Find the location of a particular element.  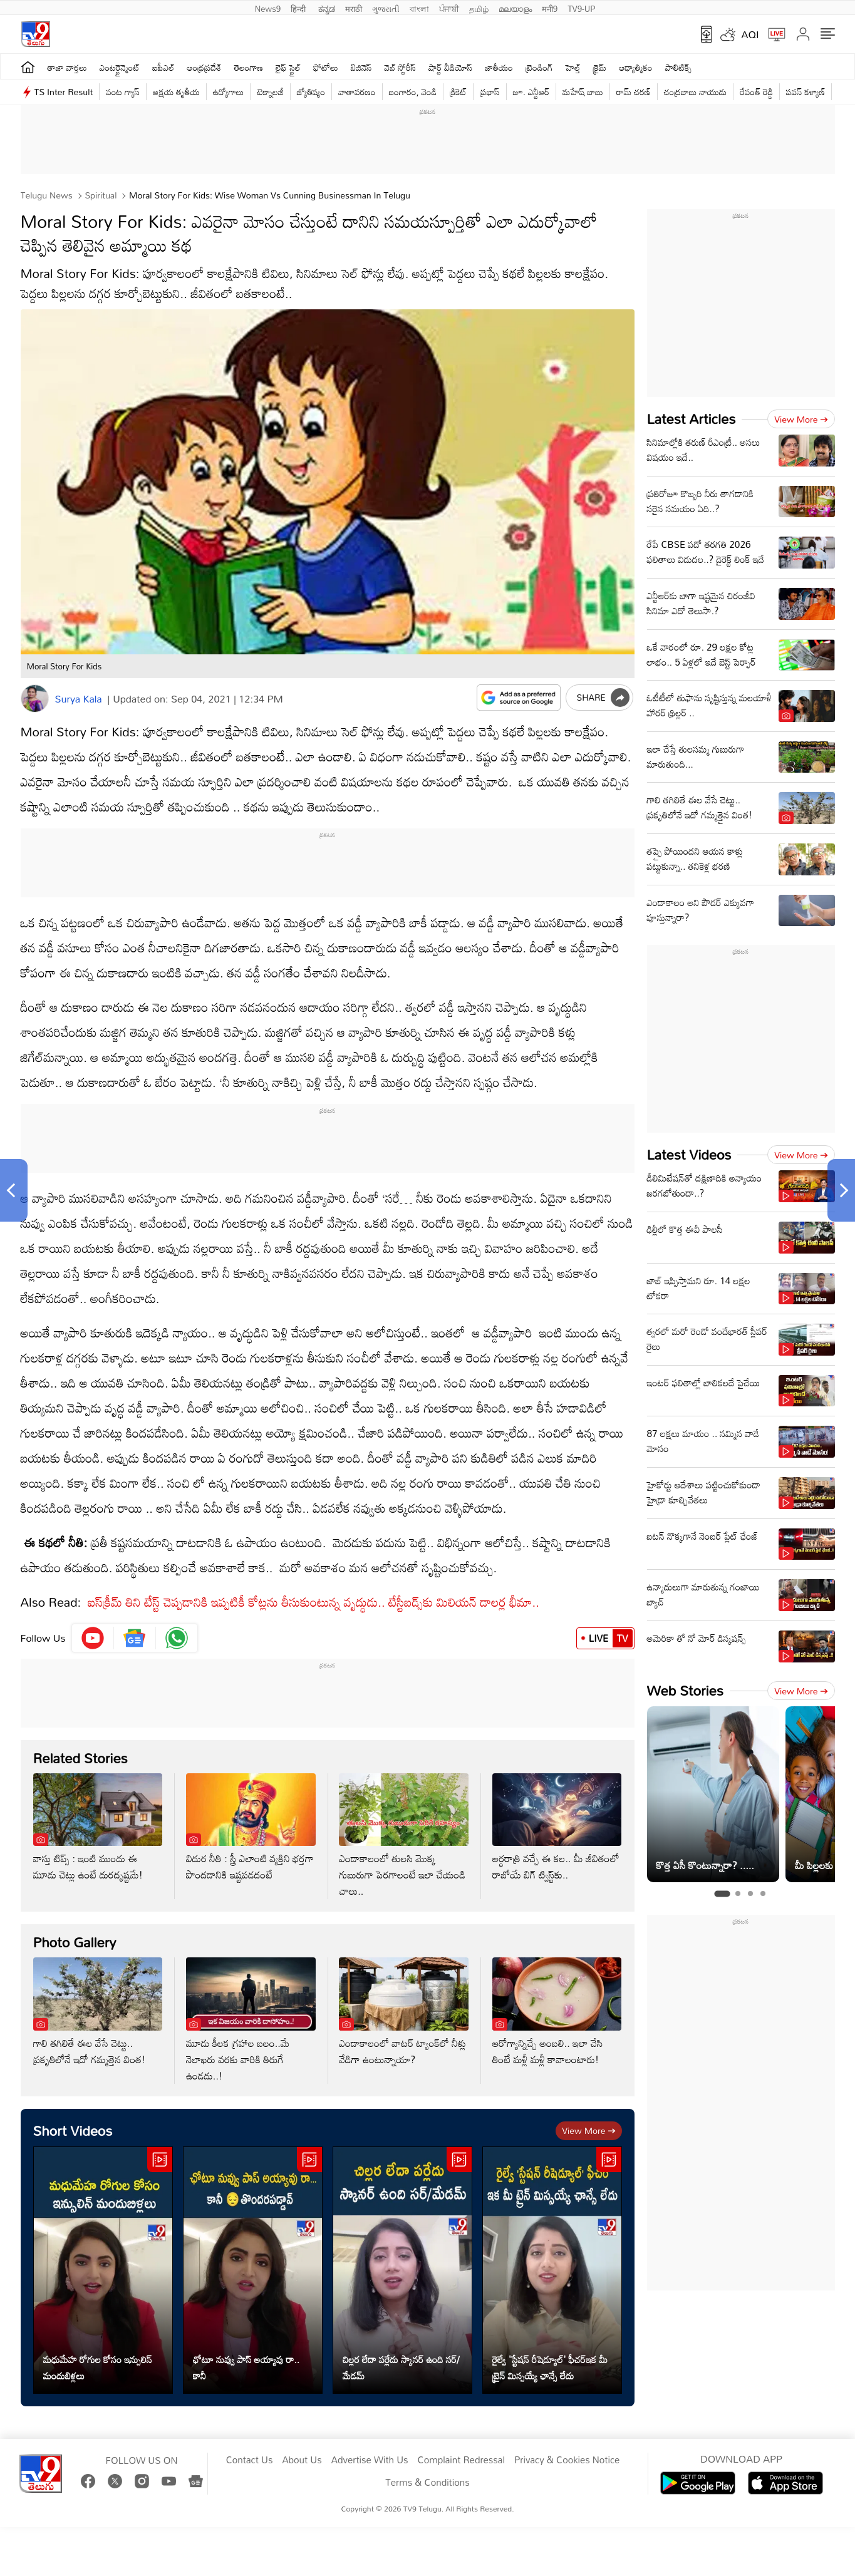

View more is located at coordinates (588, 2130).